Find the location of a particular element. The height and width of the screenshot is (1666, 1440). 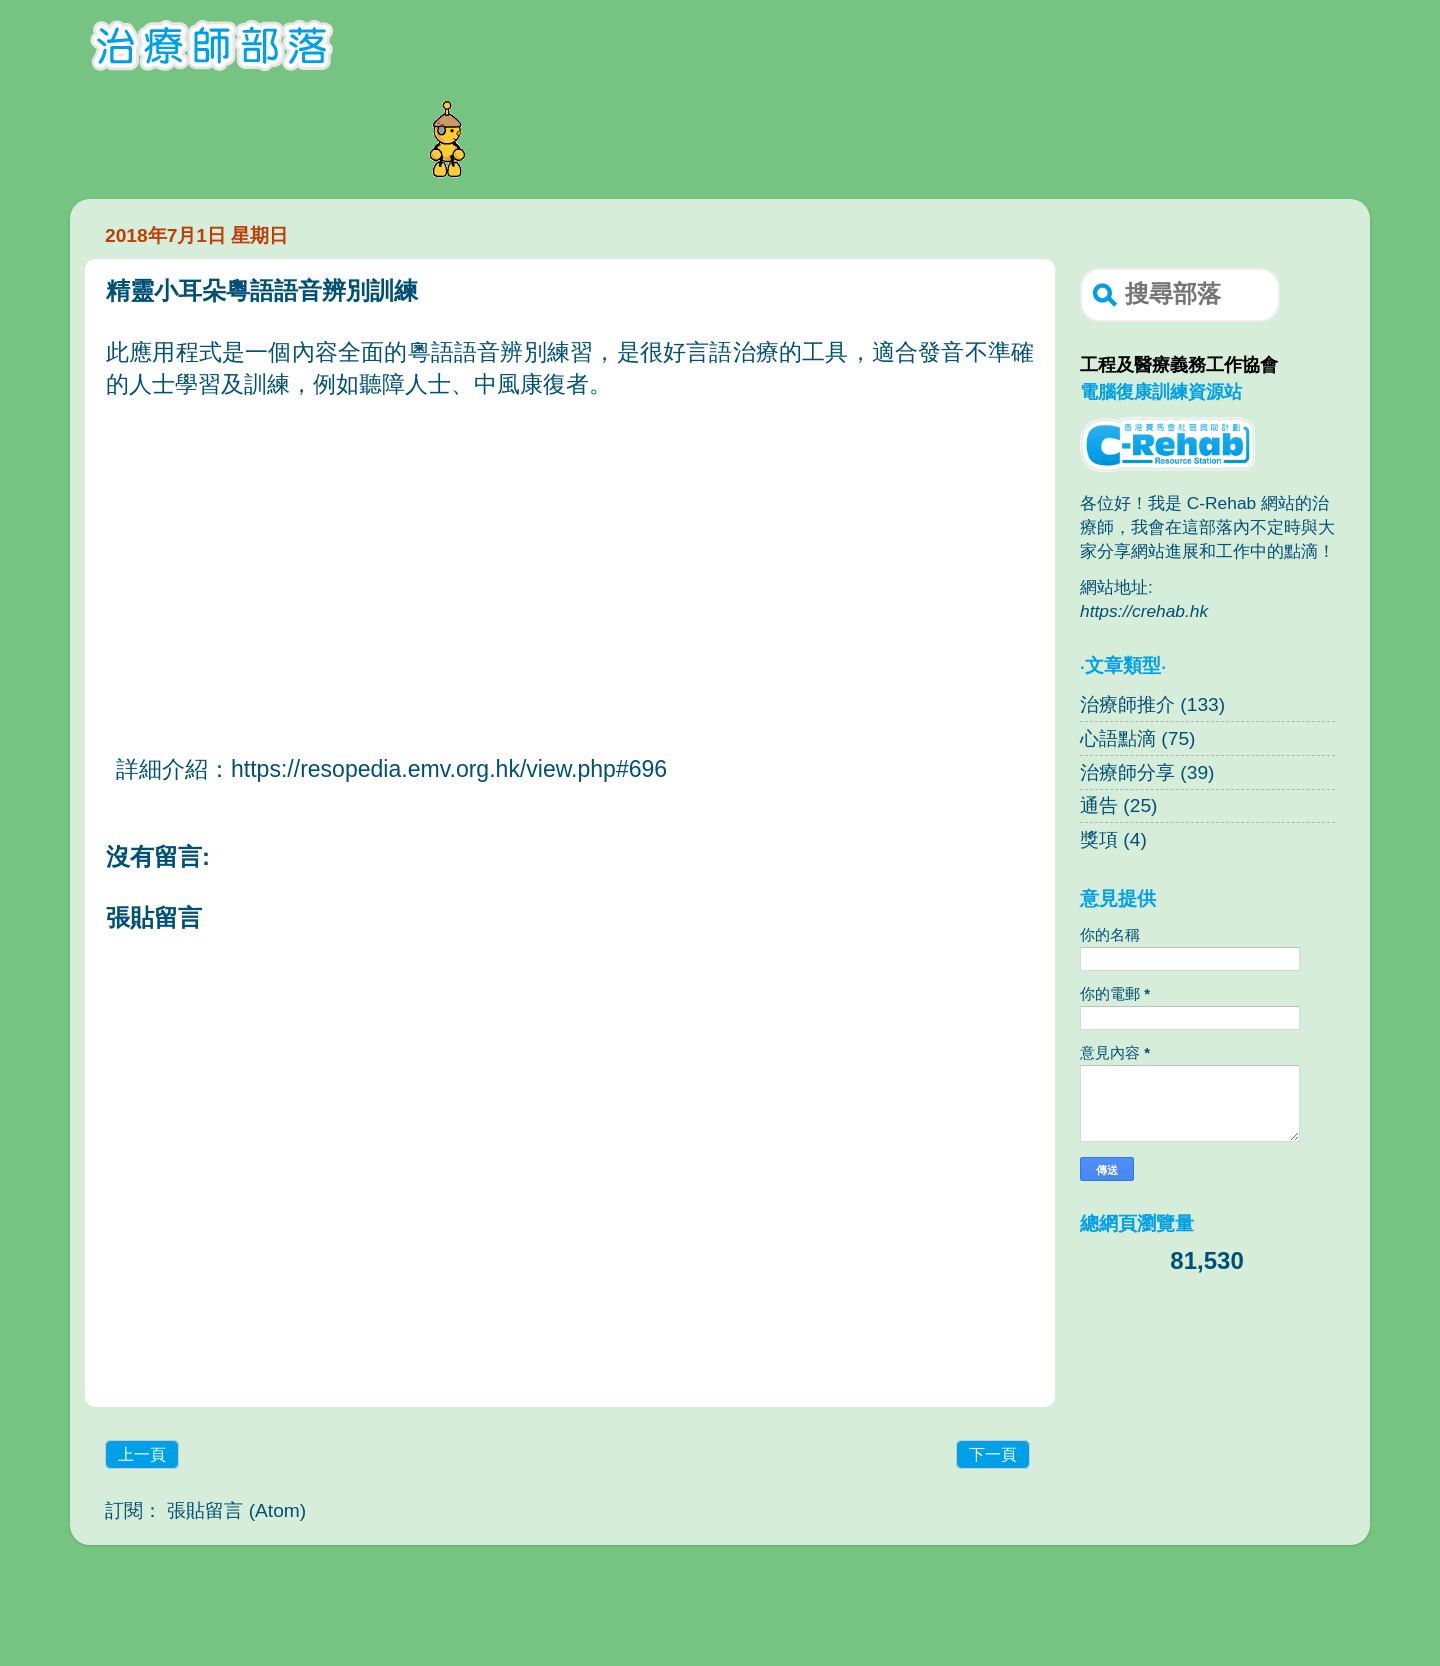

張貼留言 (Atom) is located at coordinates (236, 1510).